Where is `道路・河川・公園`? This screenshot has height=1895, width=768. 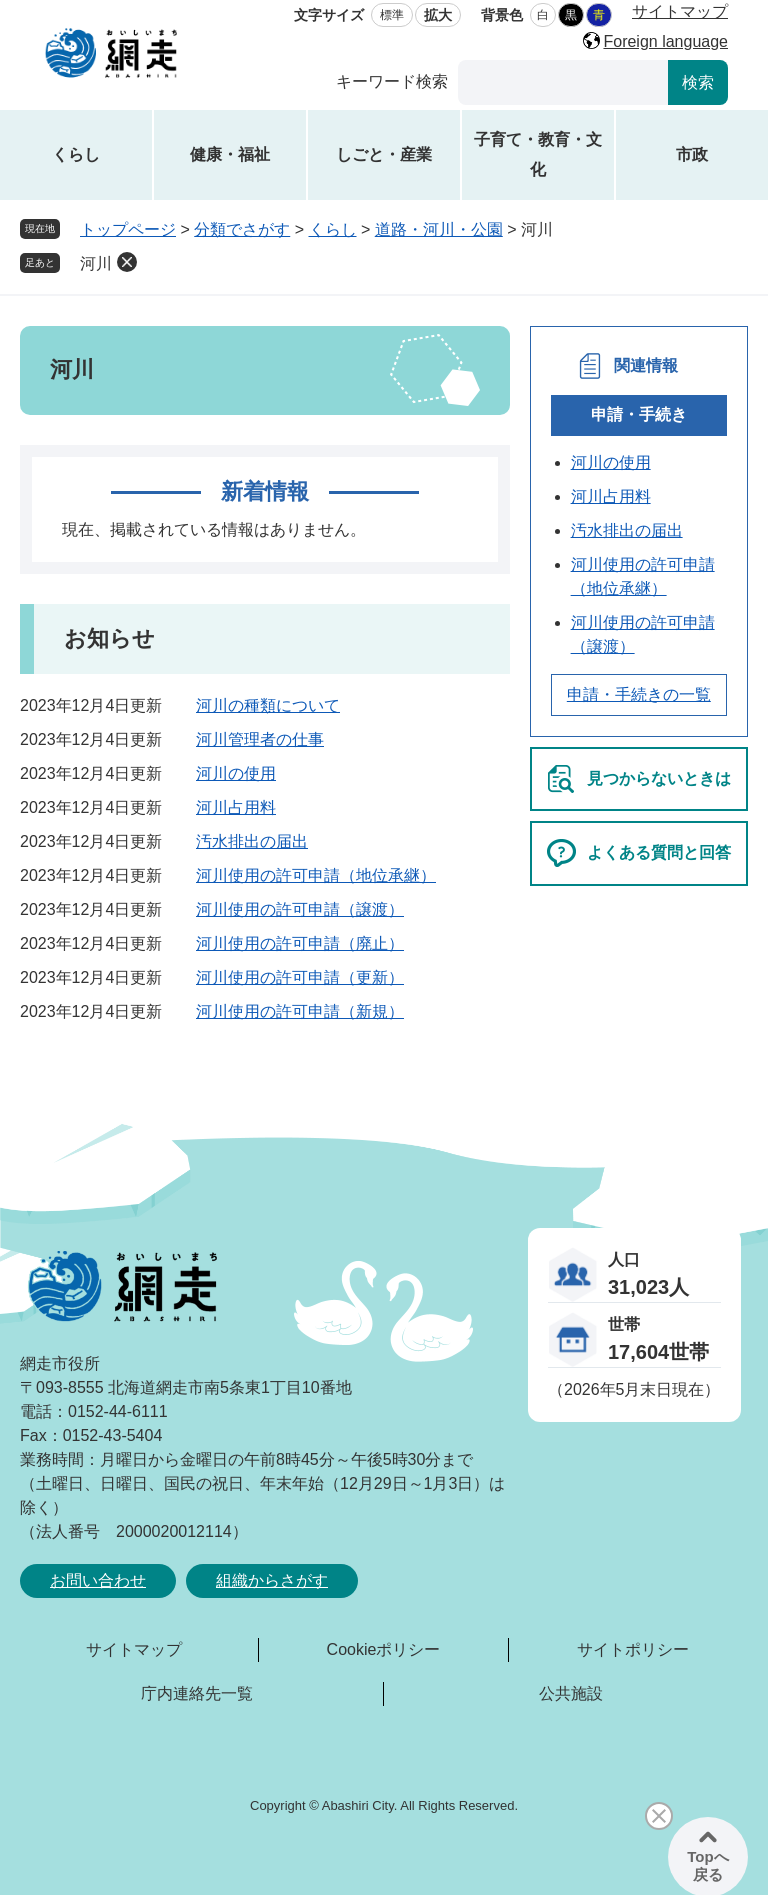 道路・河川・公園 is located at coordinates (439, 229).